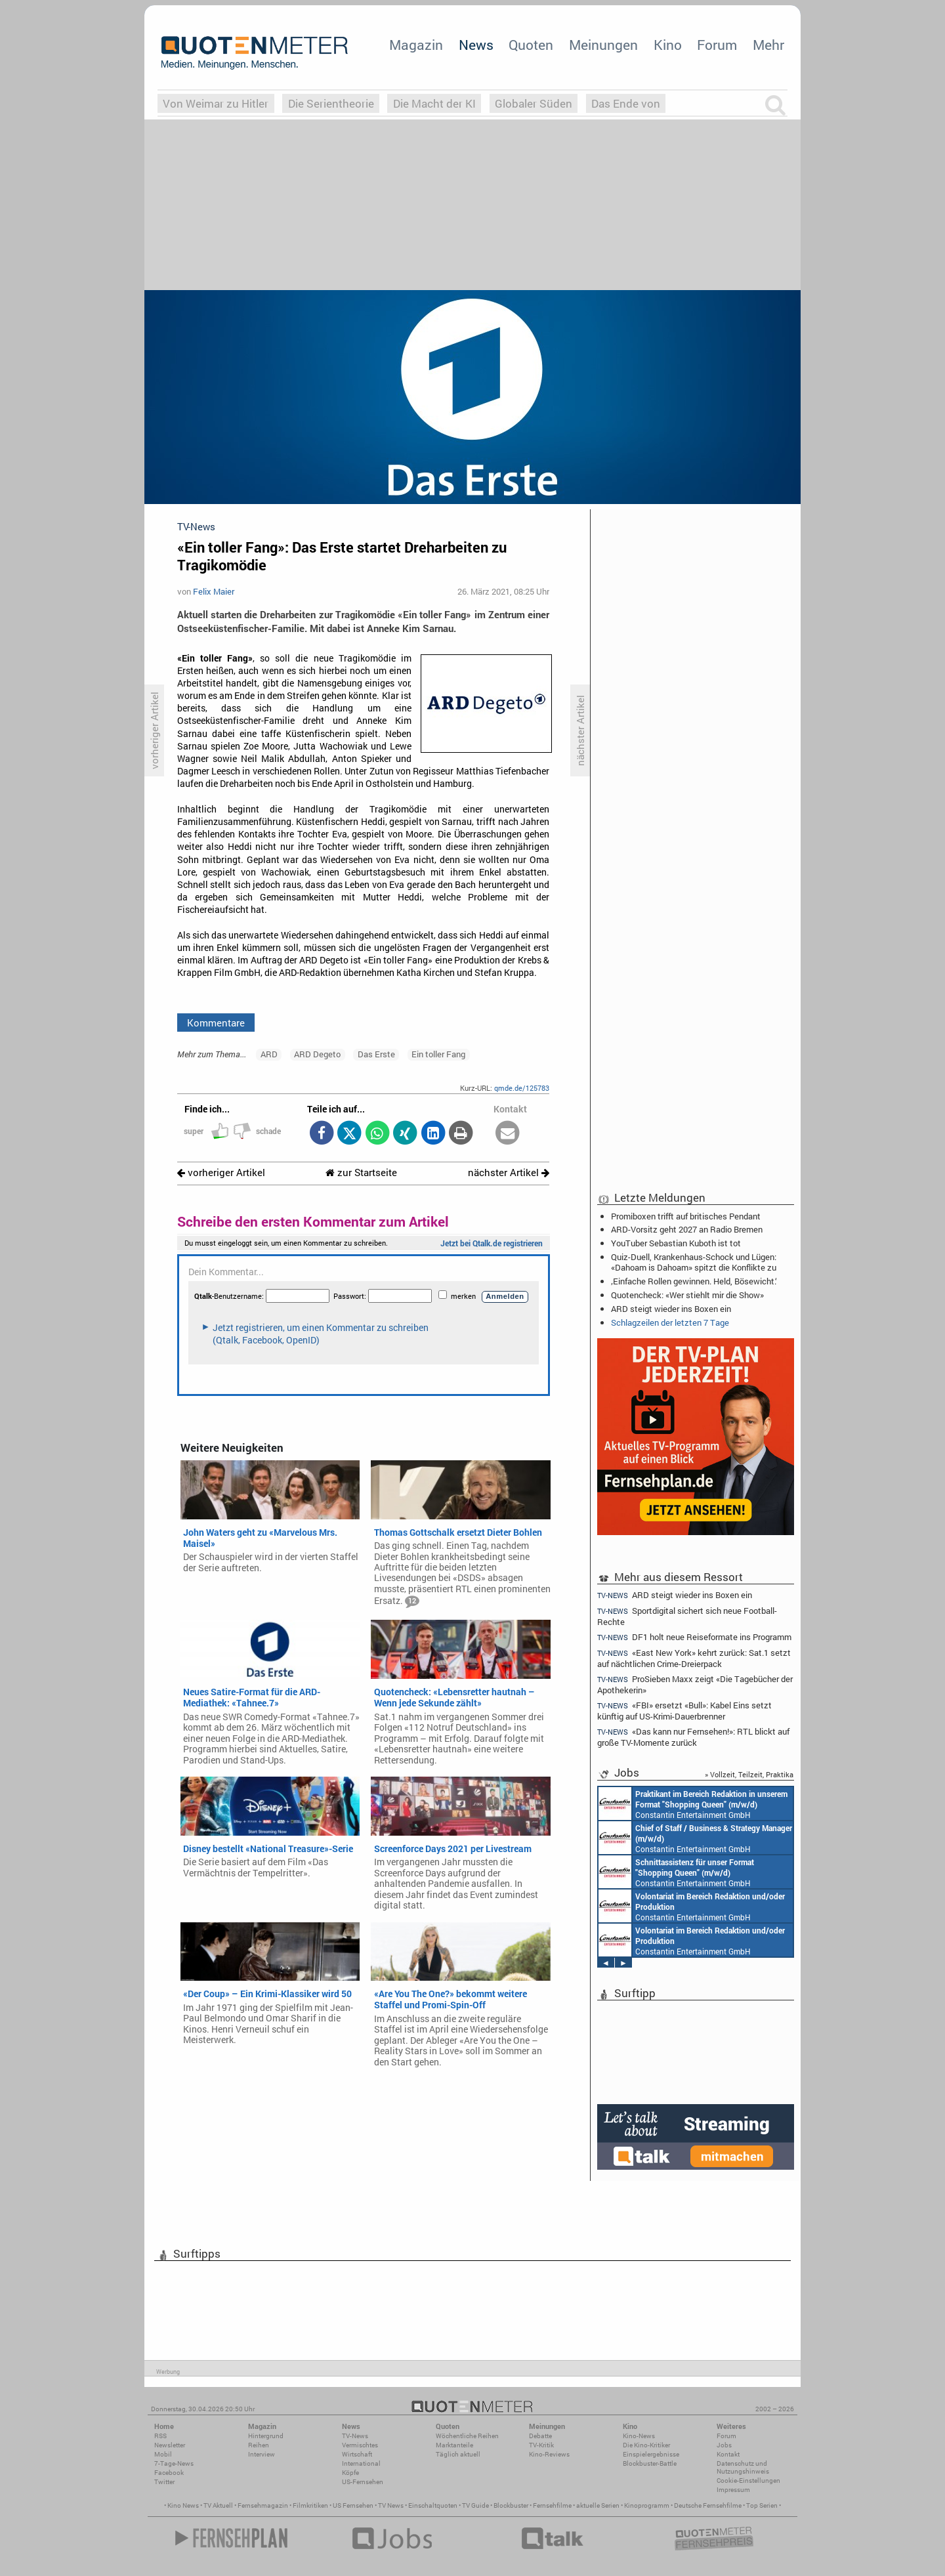  I want to click on Hintergrund, so click(266, 2436).